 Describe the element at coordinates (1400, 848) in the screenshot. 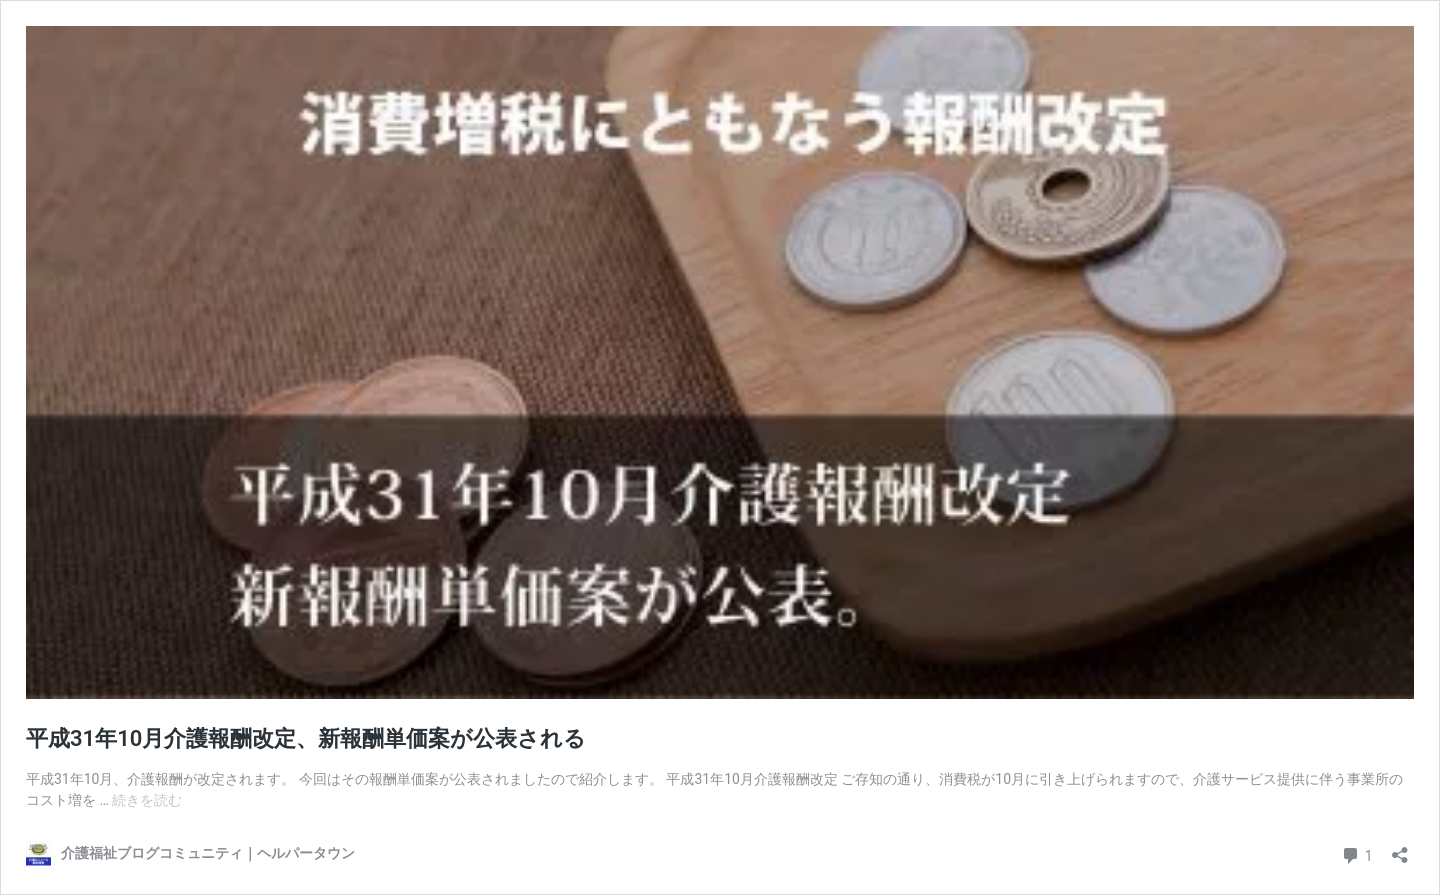

I see `[共有ダイアログを開く]` at that location.